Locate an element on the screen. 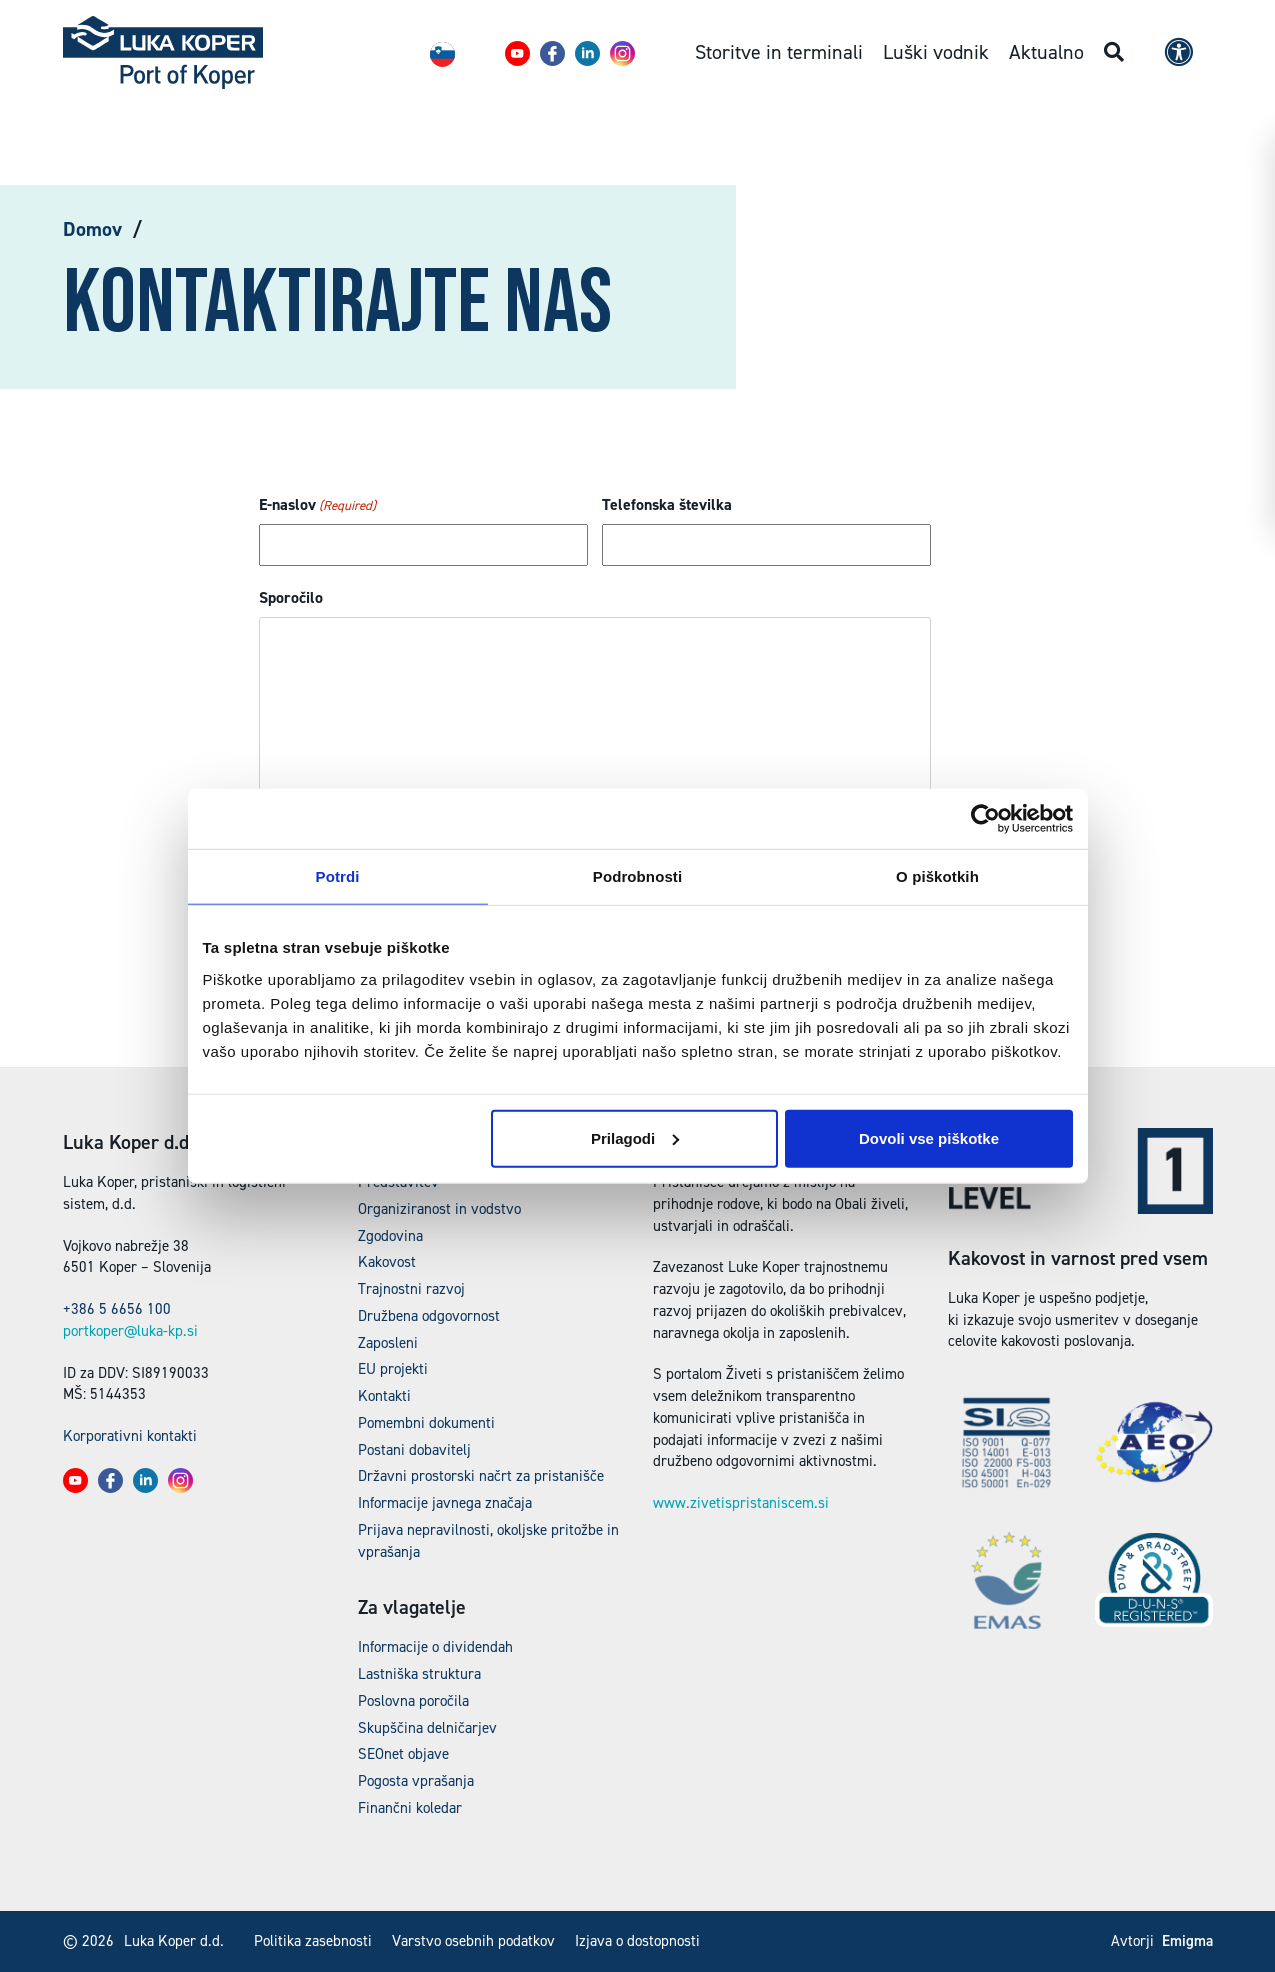 The image size is (1275, 1972). E-naslov is located at coordinates (317, 505).